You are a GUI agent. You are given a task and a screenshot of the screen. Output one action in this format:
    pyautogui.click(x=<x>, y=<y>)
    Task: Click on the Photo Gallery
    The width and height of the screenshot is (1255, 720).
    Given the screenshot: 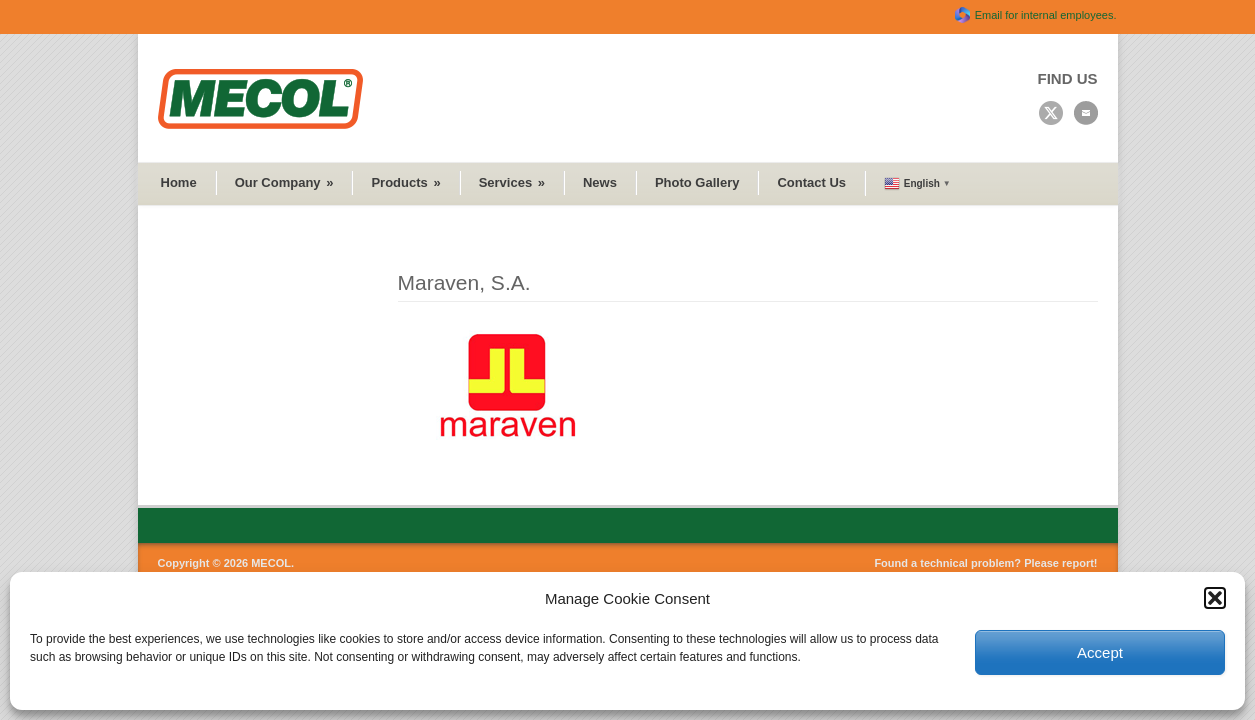 What is the action you would take?
    pyautogui.click(x=697, y=182)
    